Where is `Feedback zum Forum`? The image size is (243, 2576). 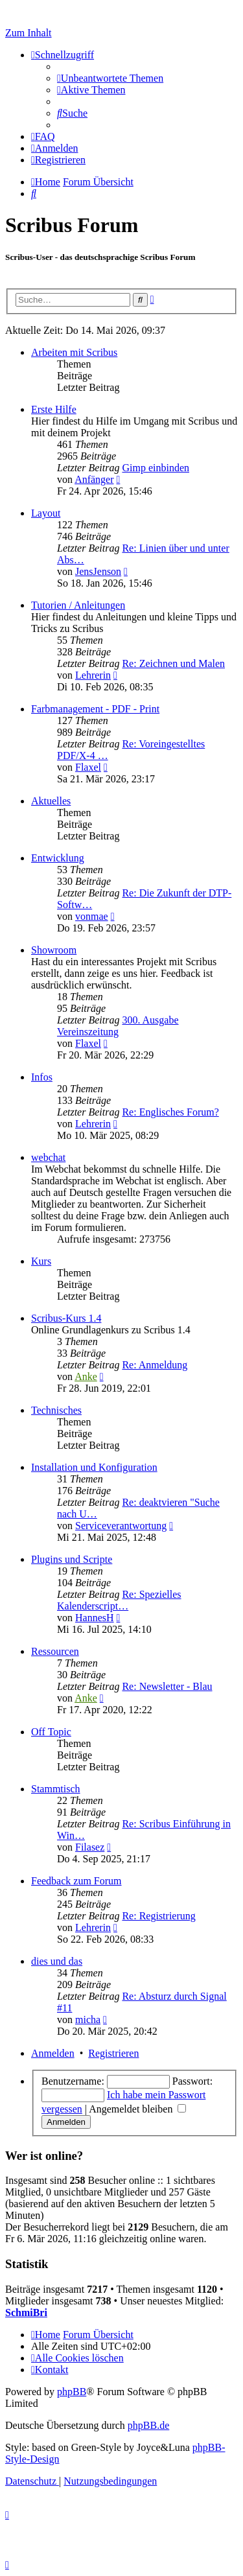
Feedback zum Forum is located at coordinates (76, 1880).